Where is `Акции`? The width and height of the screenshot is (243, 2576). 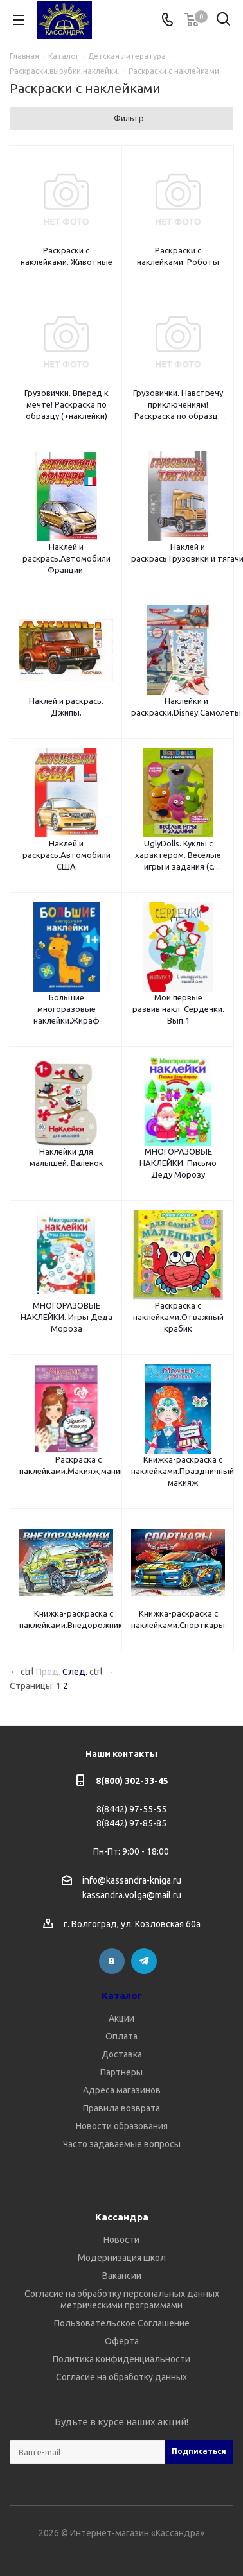
Акции is located at coordinates (121, 2018).